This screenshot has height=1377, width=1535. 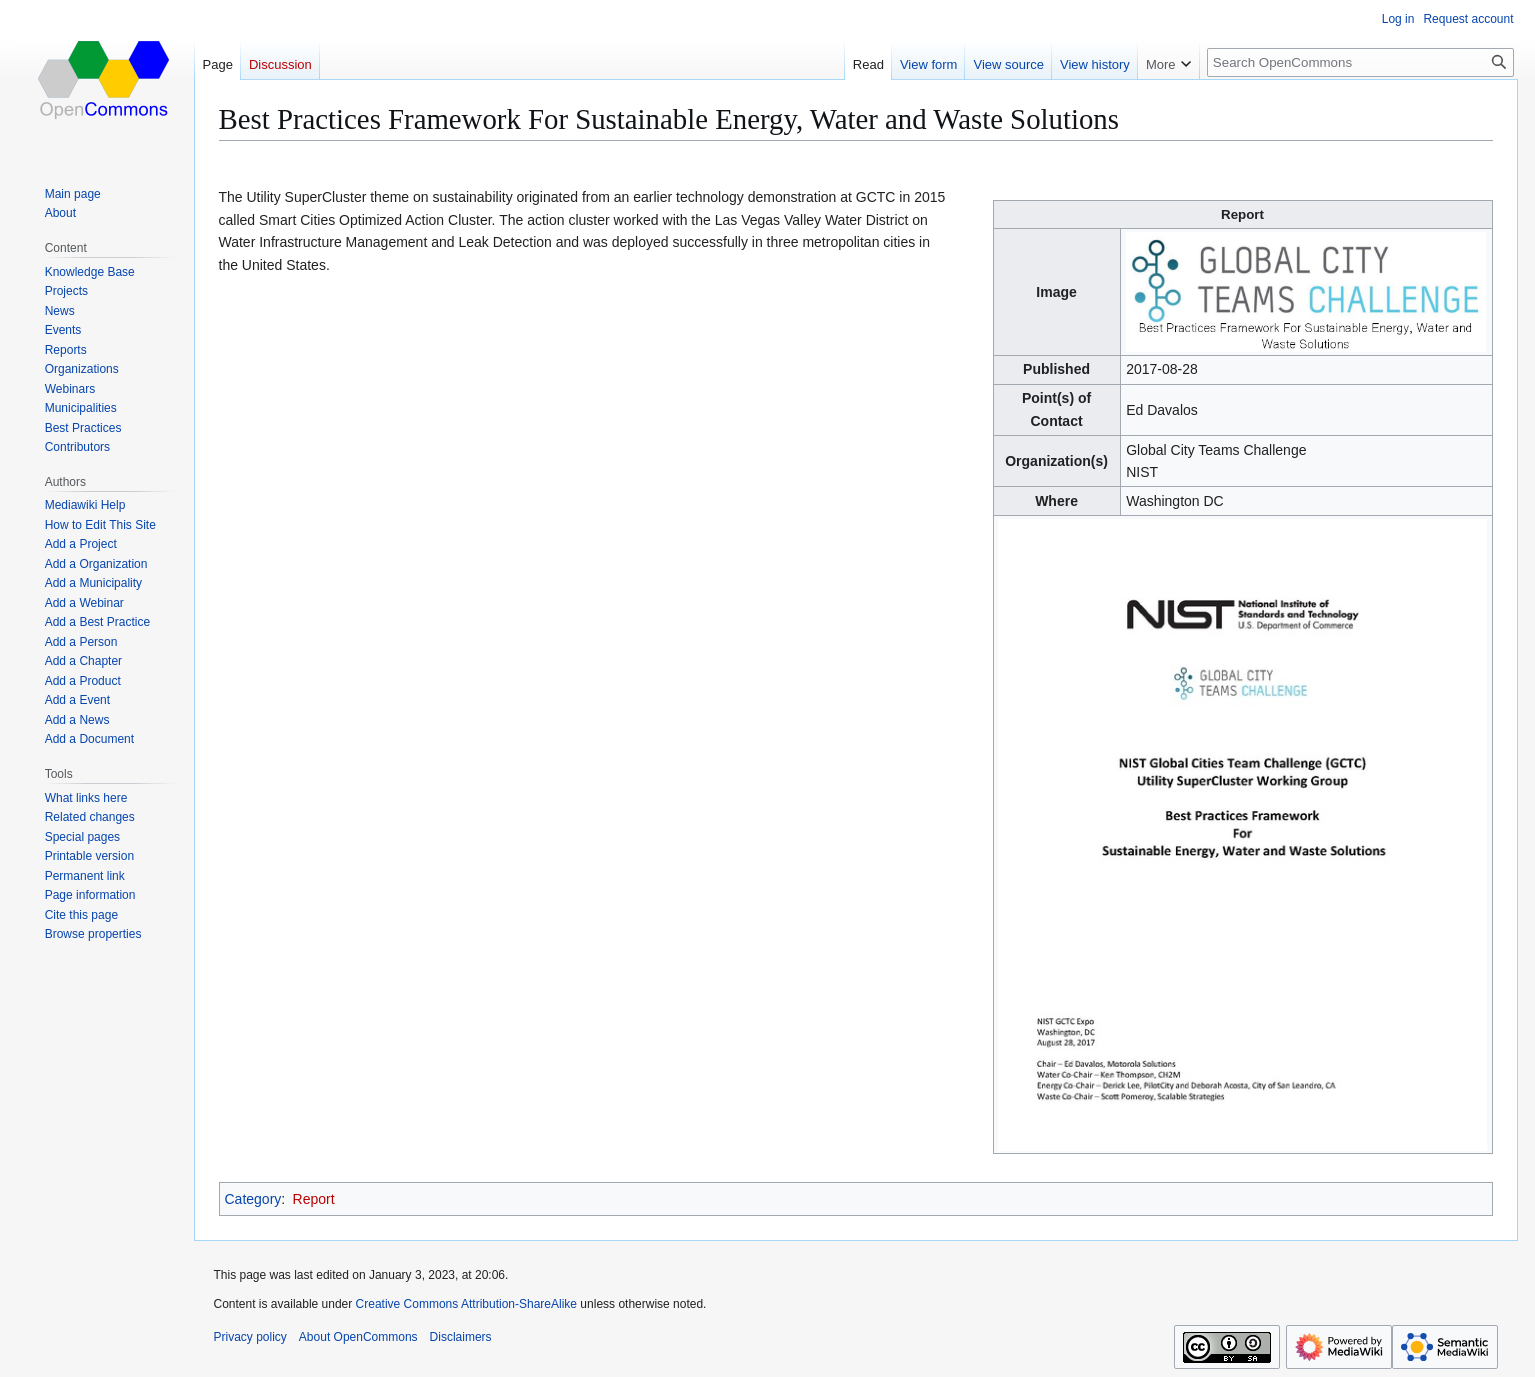 I want to click on Report, so click(x=314, y=1199).